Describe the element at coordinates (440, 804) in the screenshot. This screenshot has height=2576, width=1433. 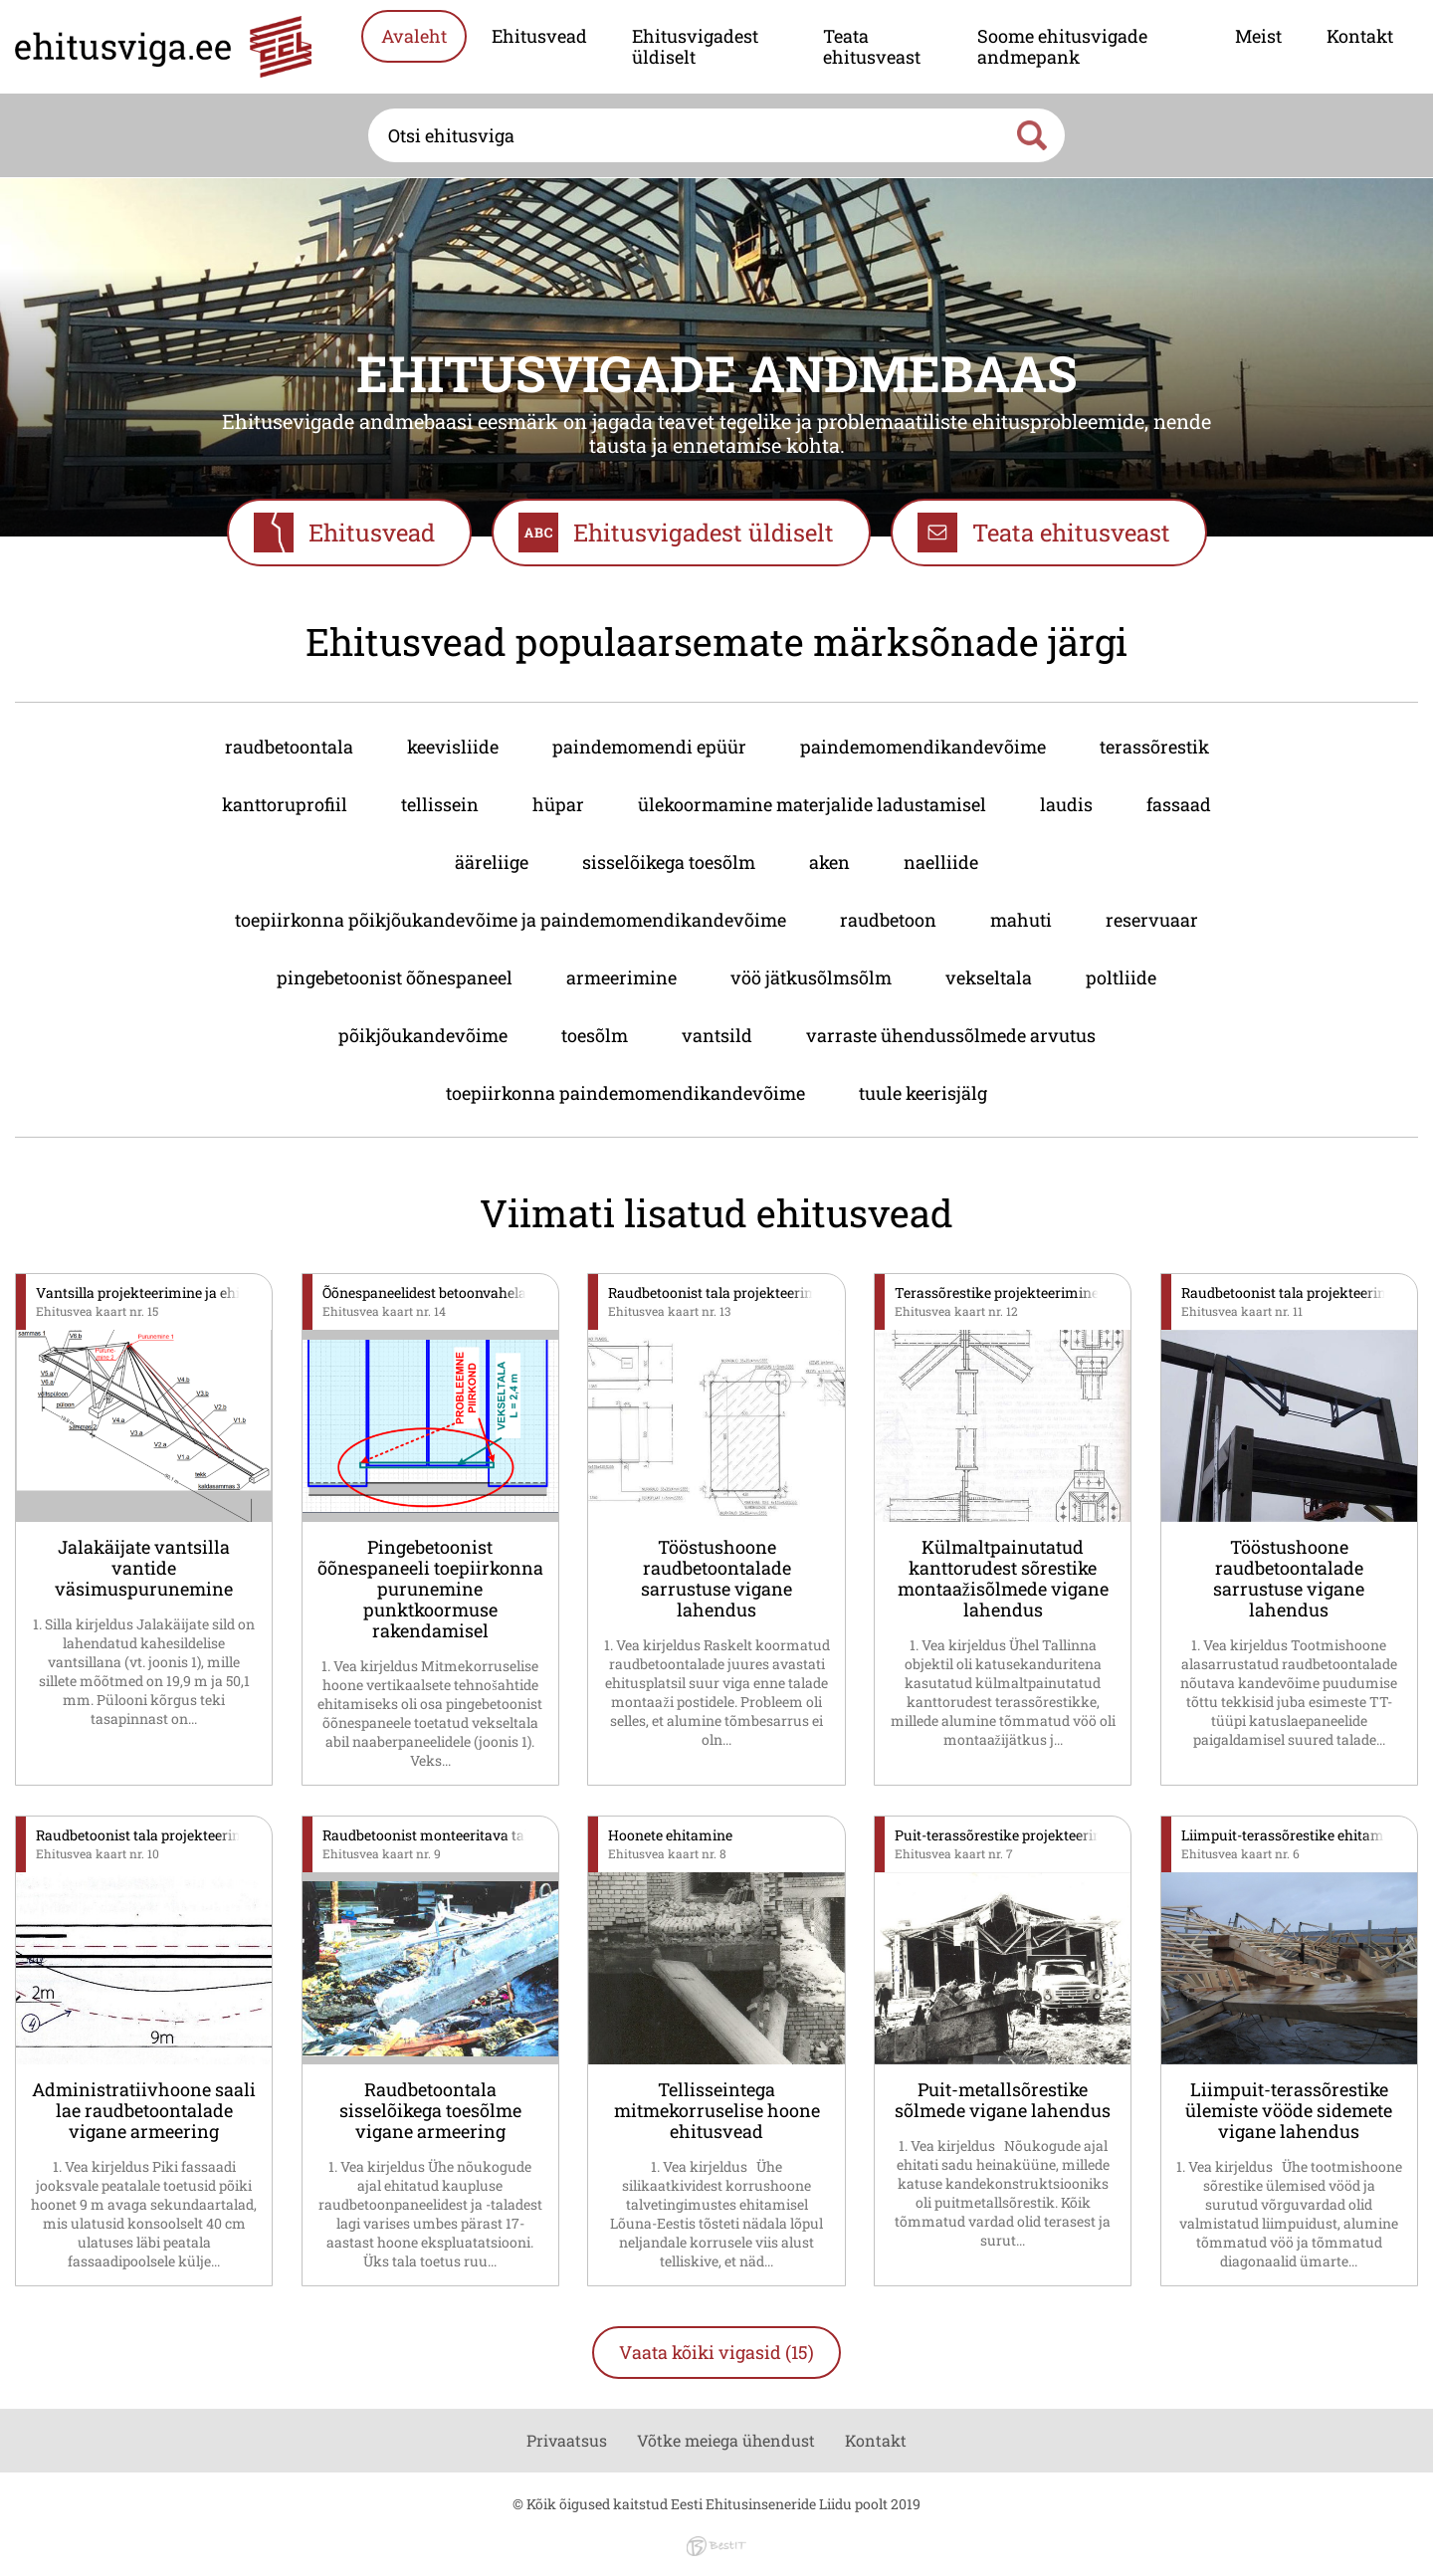
I see `tellissein` at that location.